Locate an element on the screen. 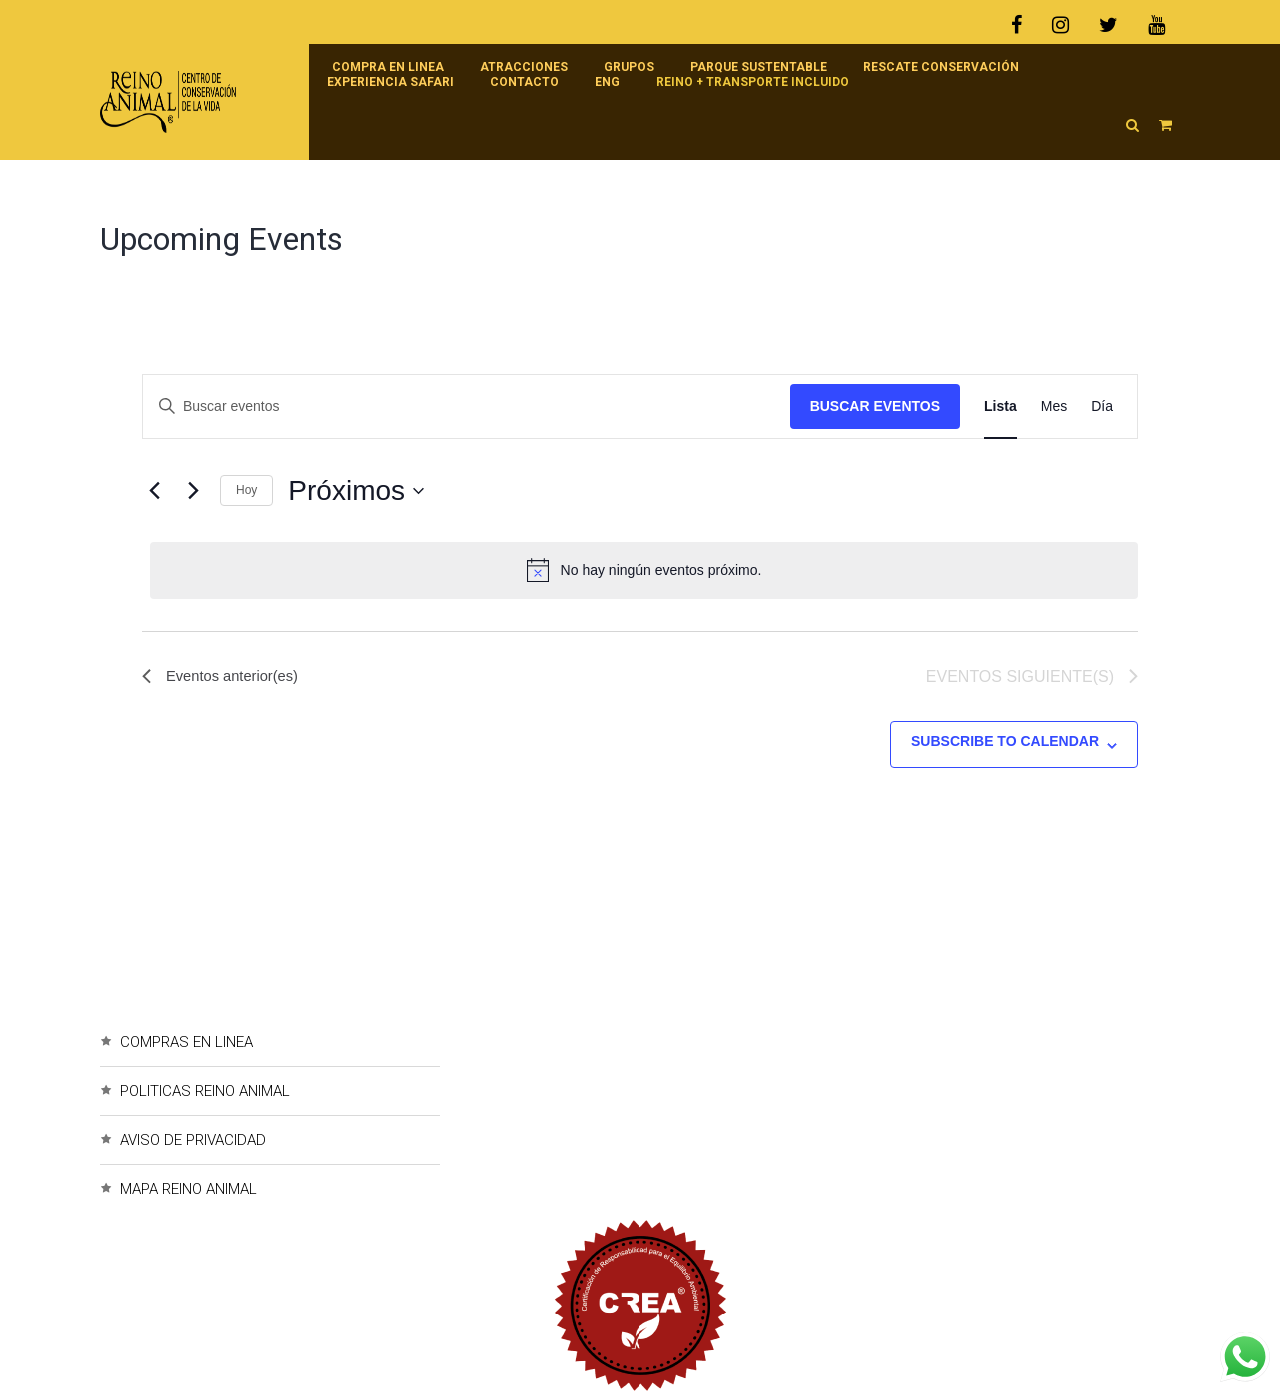  Grupos is located at coordinates (629, 67).